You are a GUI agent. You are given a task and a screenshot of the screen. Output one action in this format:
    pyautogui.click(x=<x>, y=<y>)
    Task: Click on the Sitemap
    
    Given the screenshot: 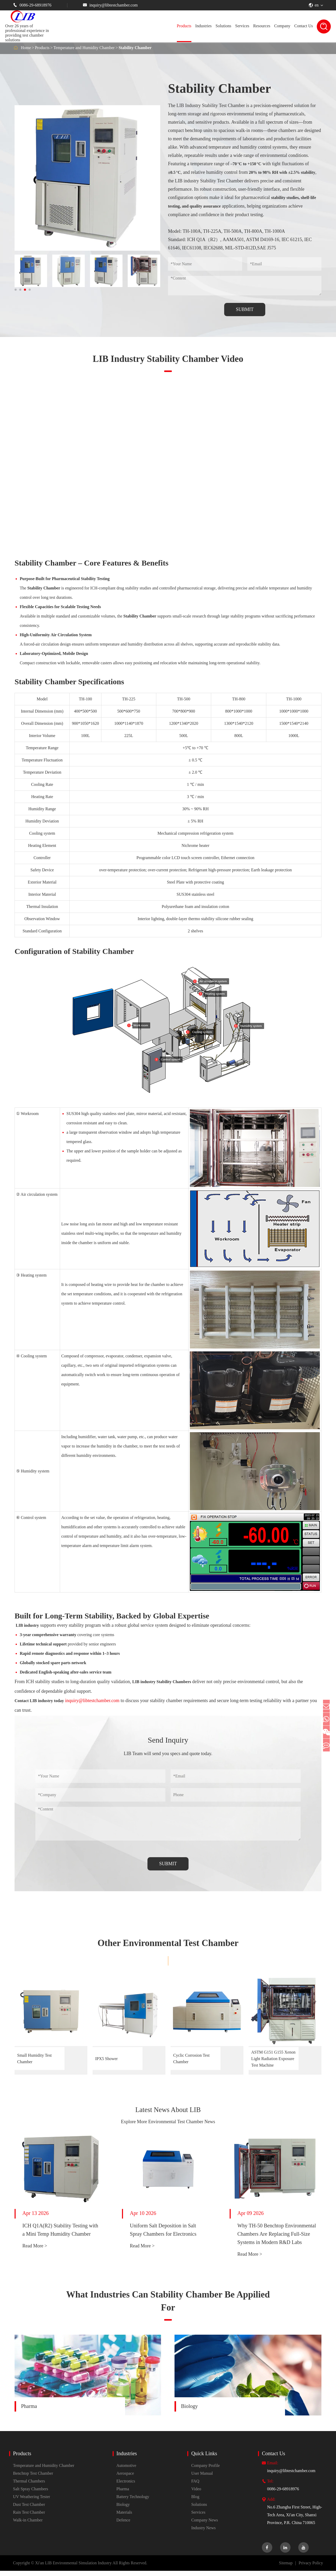 What is the action you would take?
    pyautogui.click(x=286, y=2568)
    